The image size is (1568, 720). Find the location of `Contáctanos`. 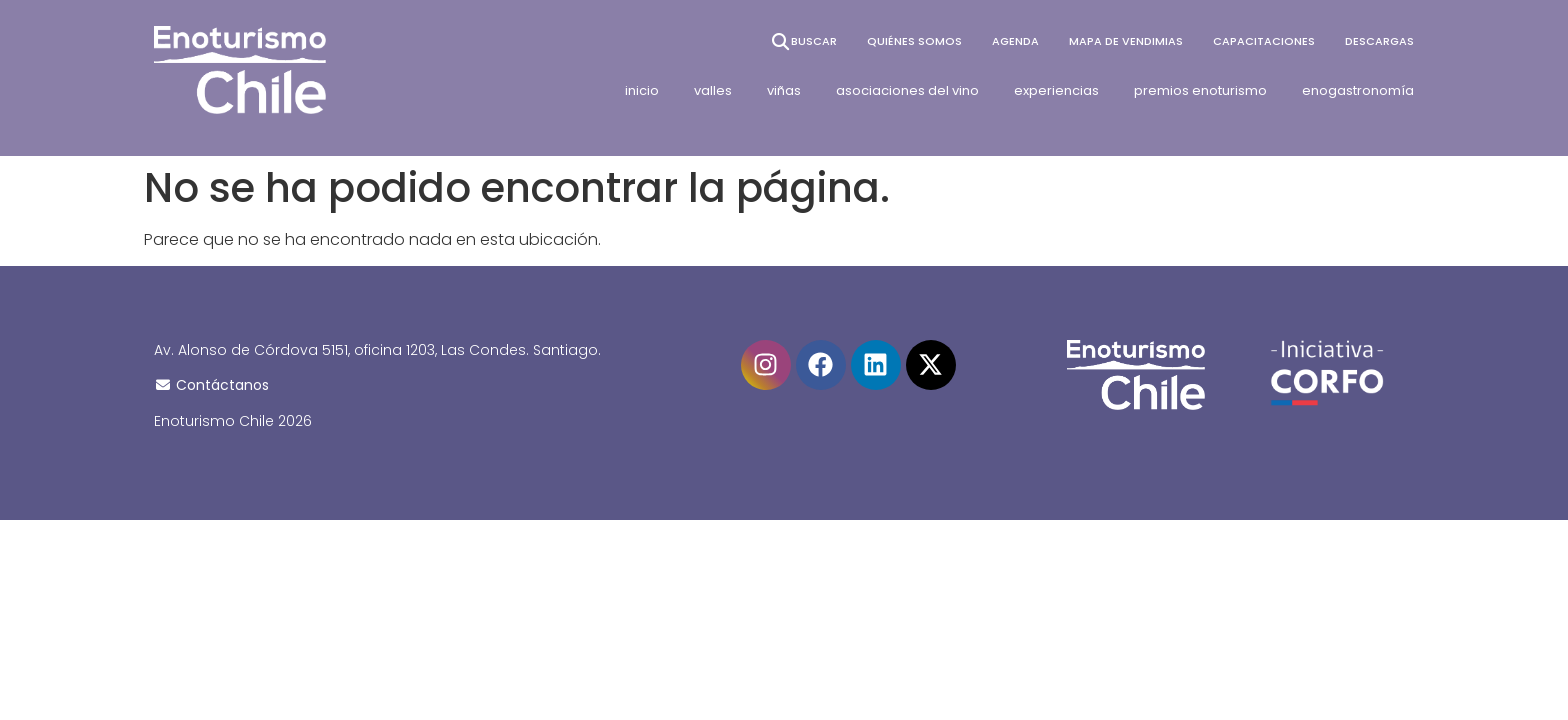

Contáctanos is located at coordinates (211, 385).